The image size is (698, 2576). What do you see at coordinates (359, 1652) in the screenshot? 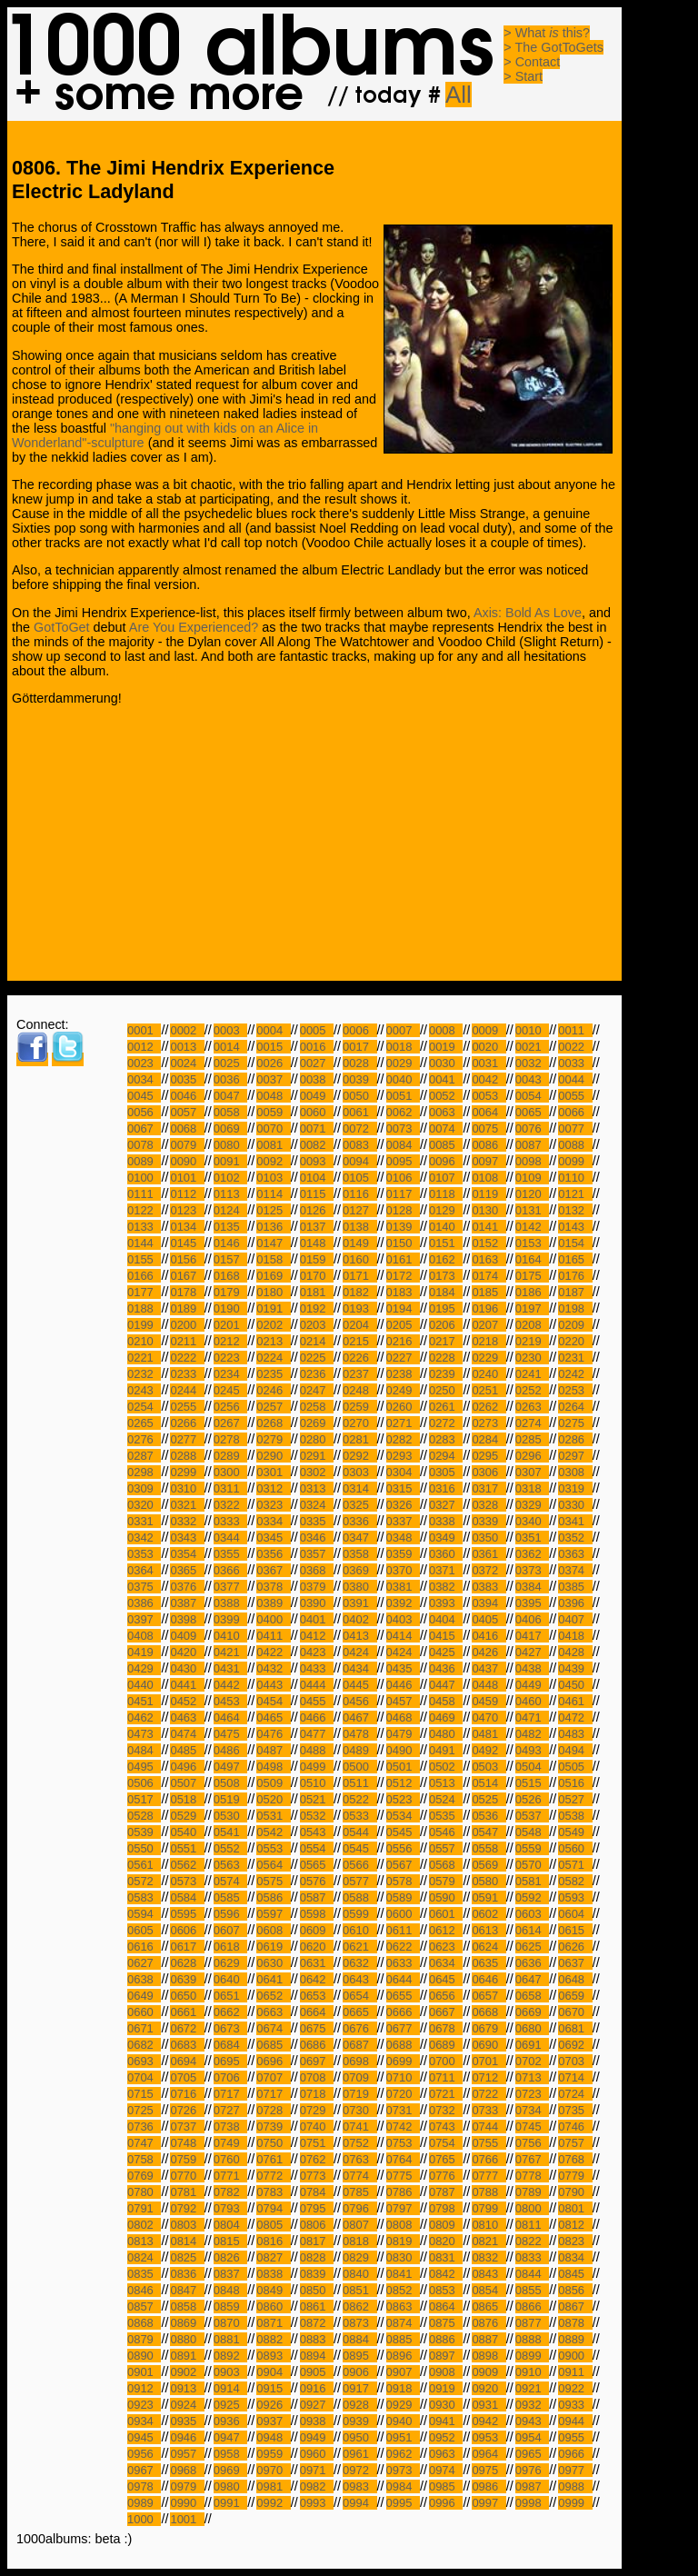
I see `0424` at bounding box center [359, 1652].